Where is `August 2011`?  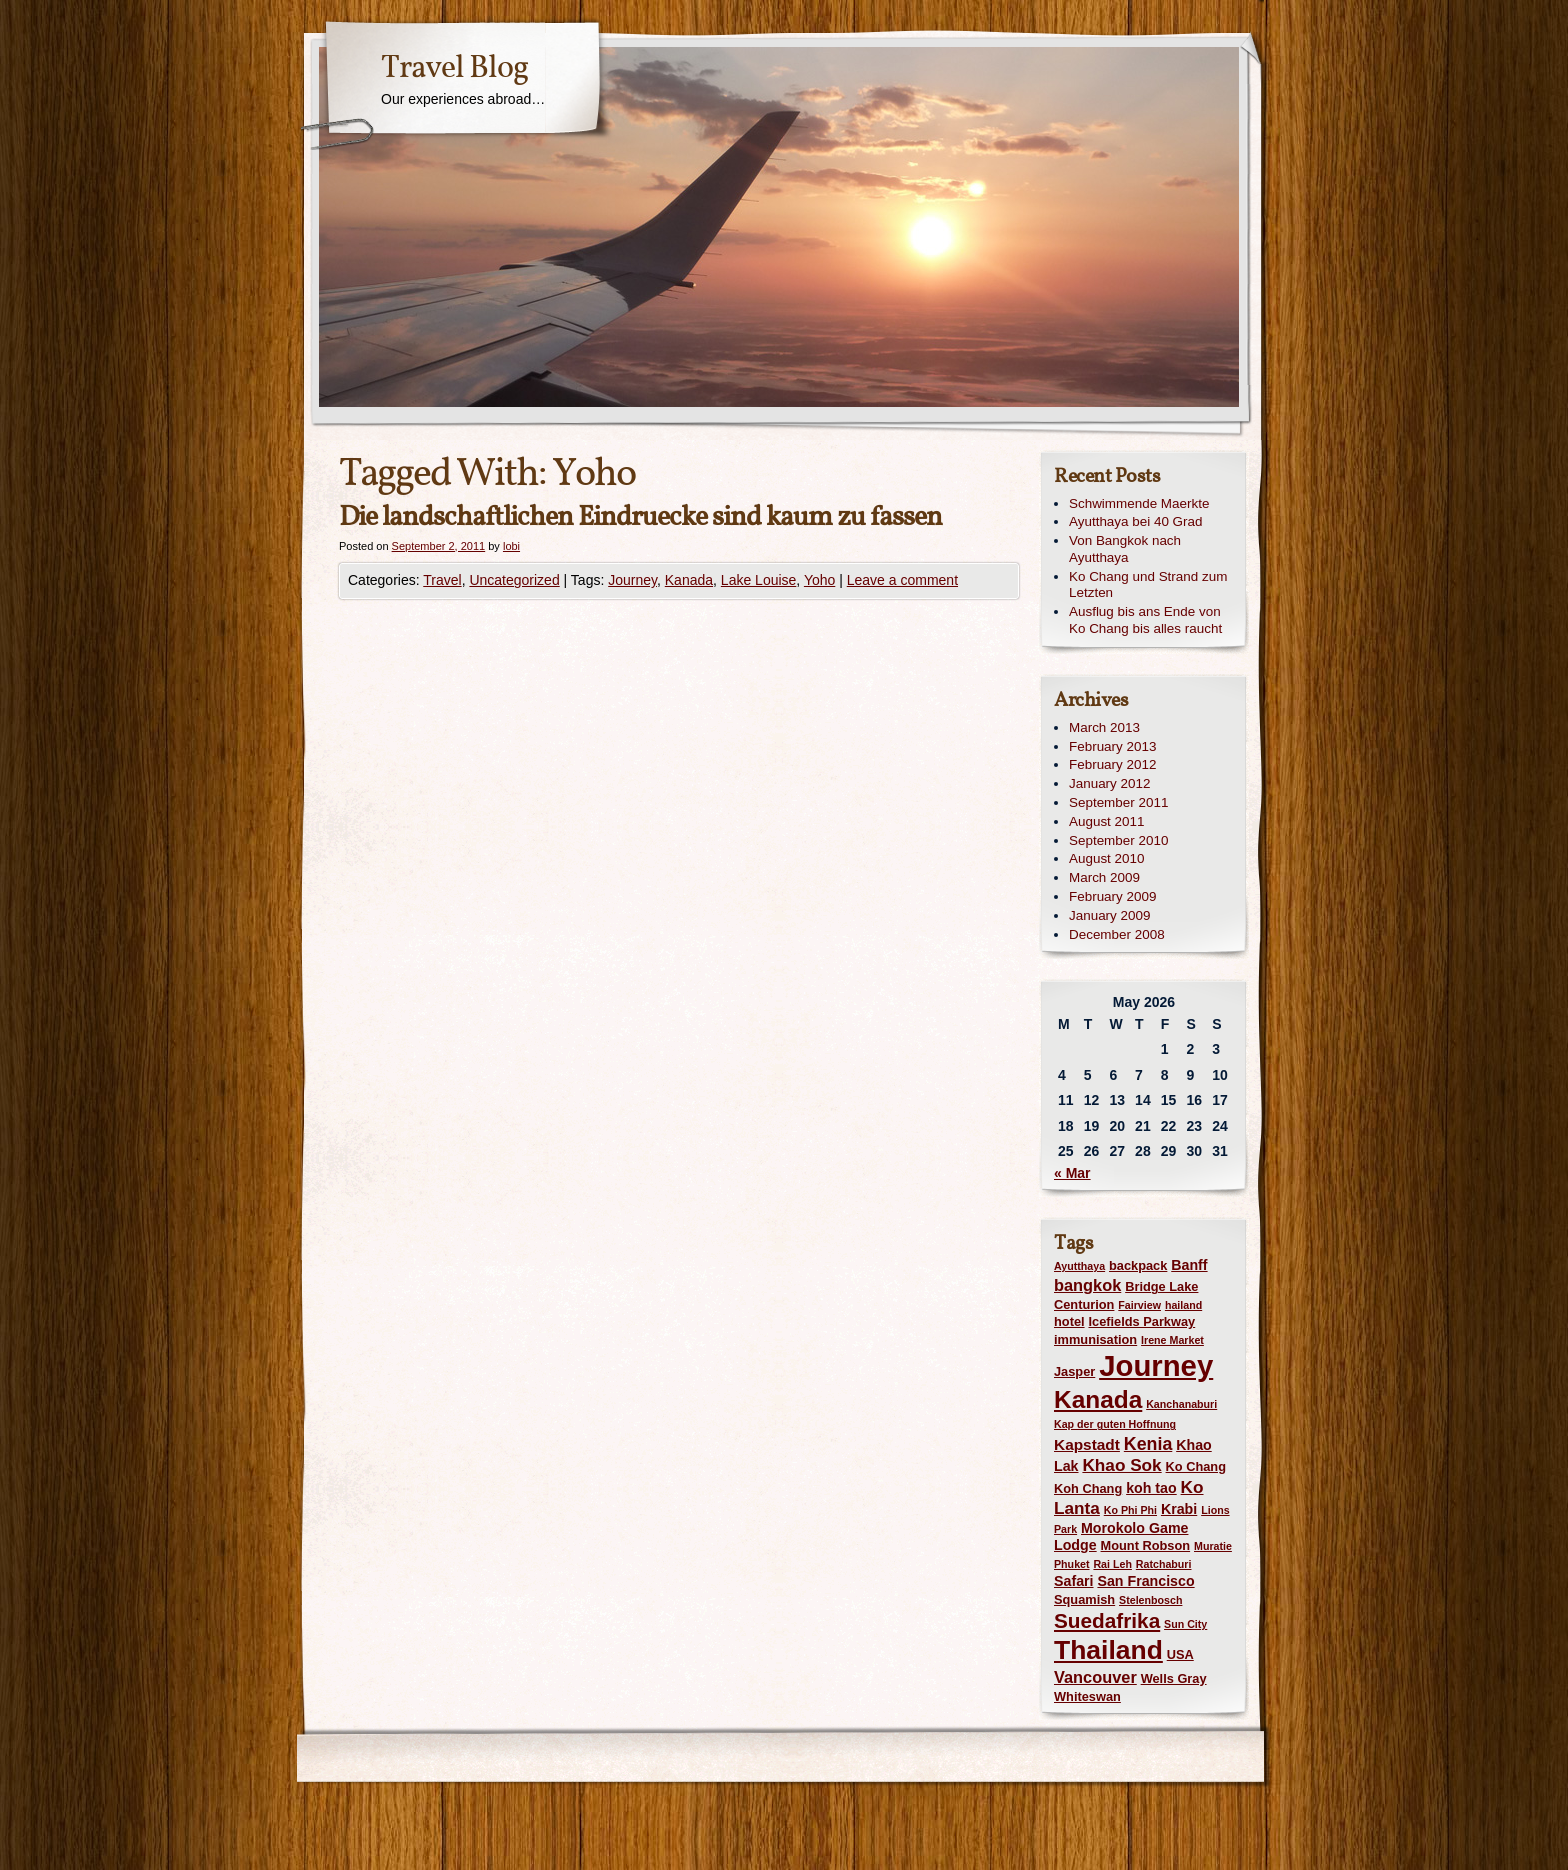 August 2011 is located at coordinates (1106, 821).